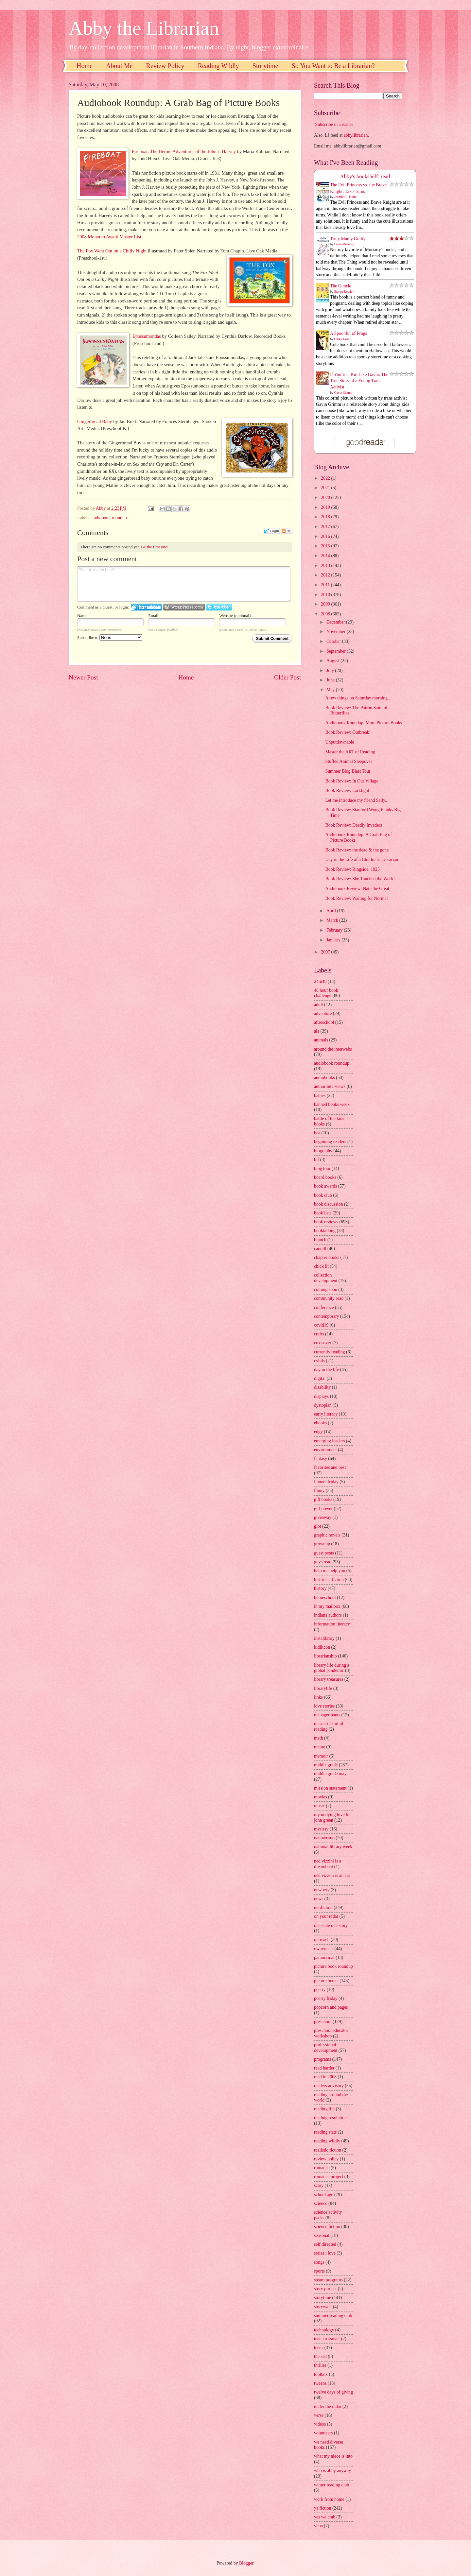  What do you see at coordinates (330, 1773) in the screenshot?
I see `middle grade may` at bounding box center [330, 1773].